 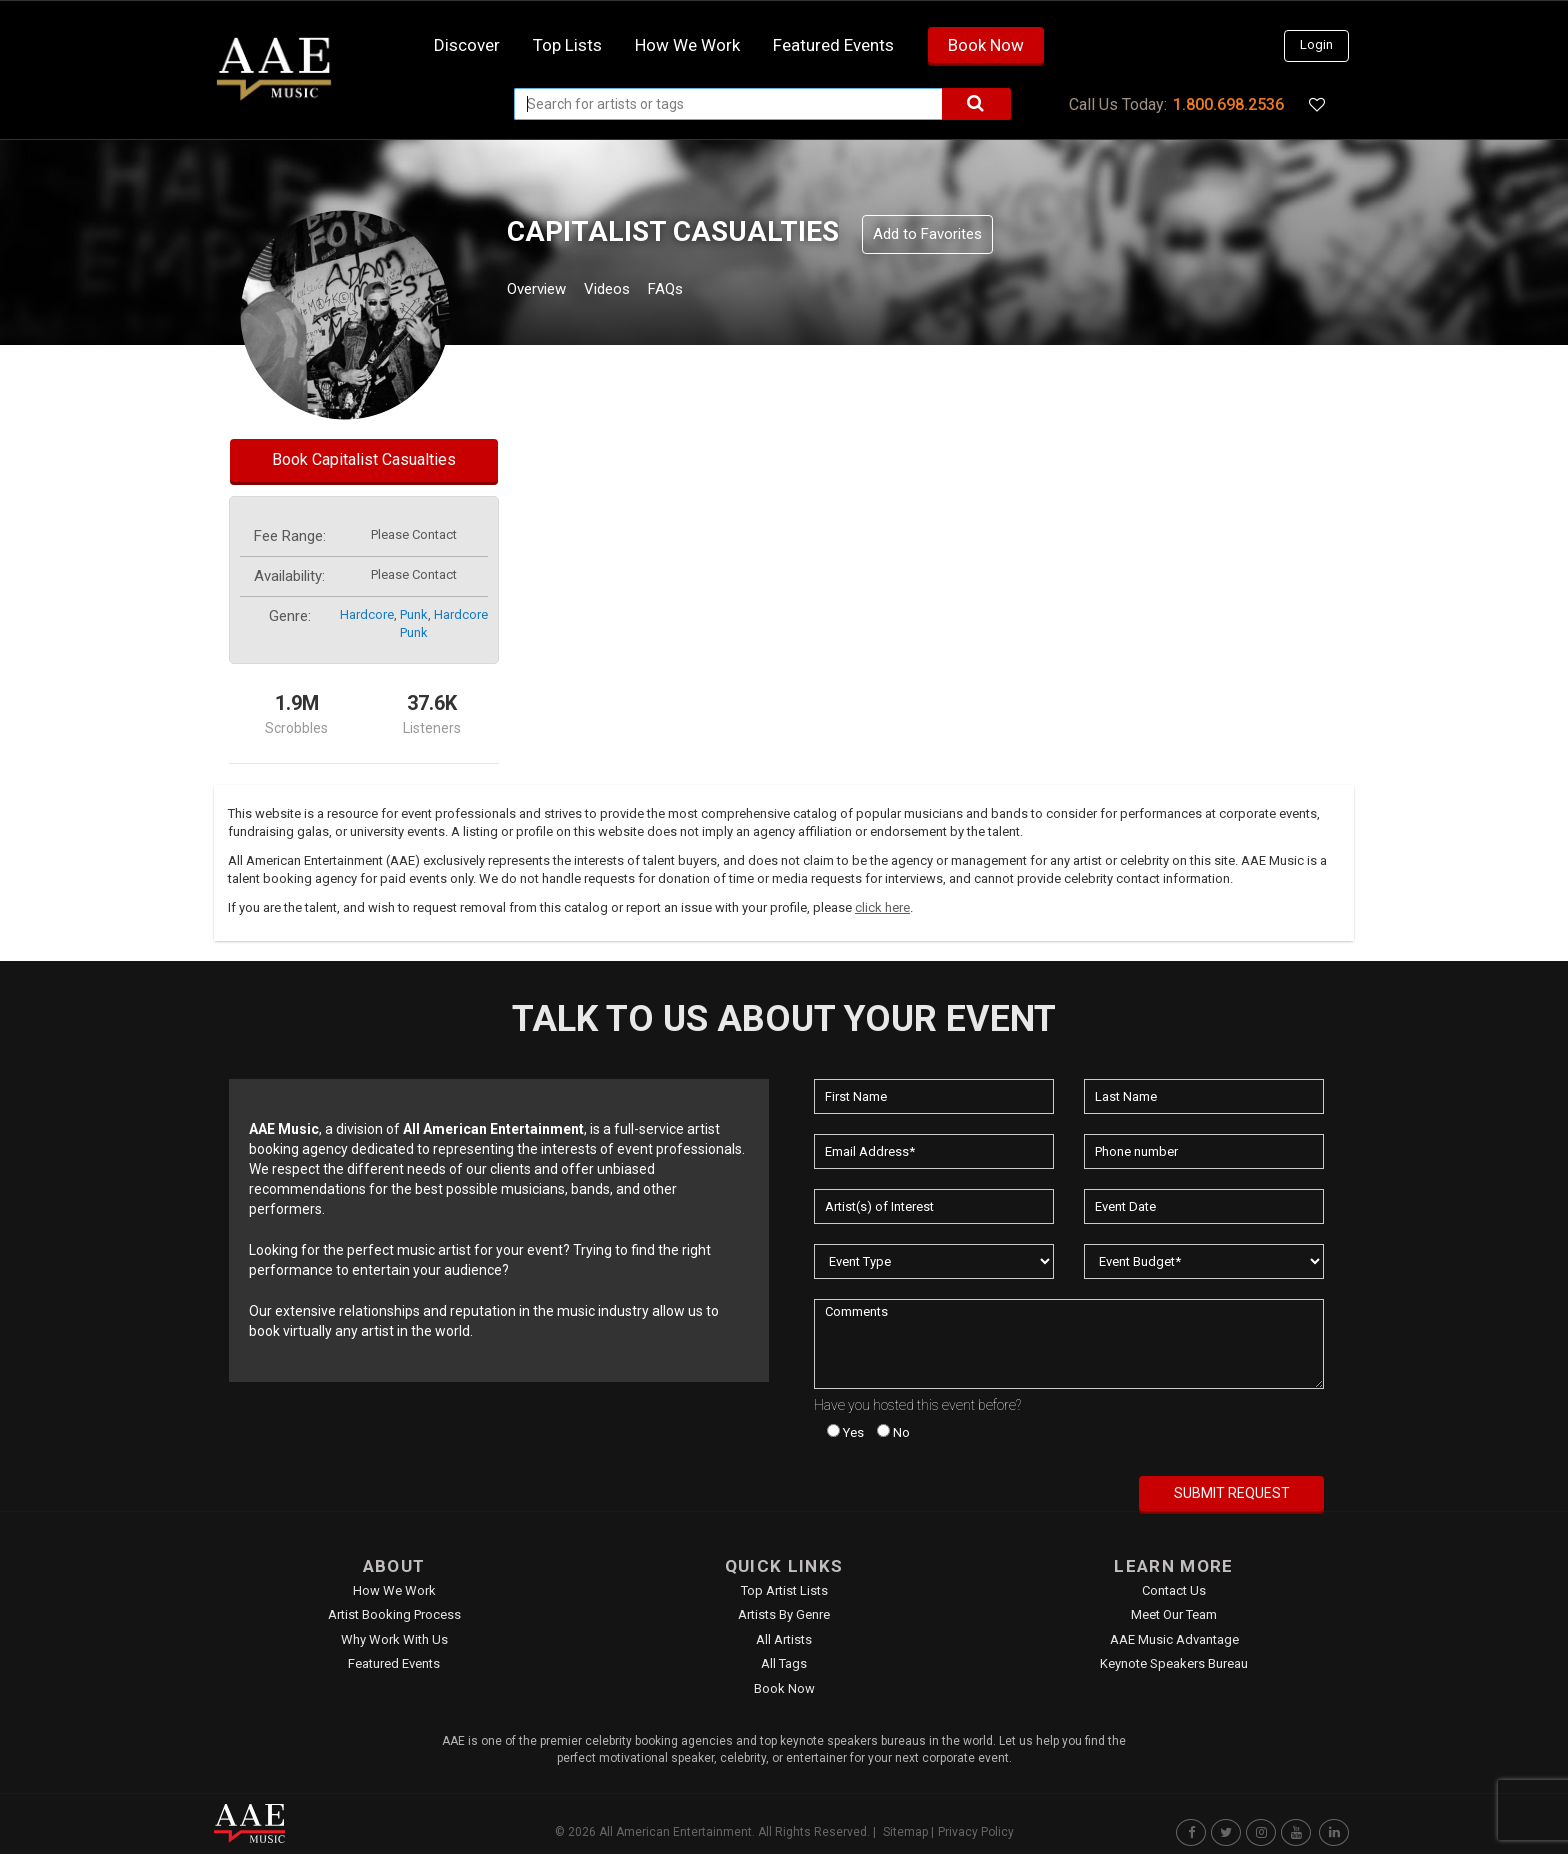 What do you see at coordinates (1316, 44) in the screenshot?
I see `Login` at bounding box center [1316, 44].